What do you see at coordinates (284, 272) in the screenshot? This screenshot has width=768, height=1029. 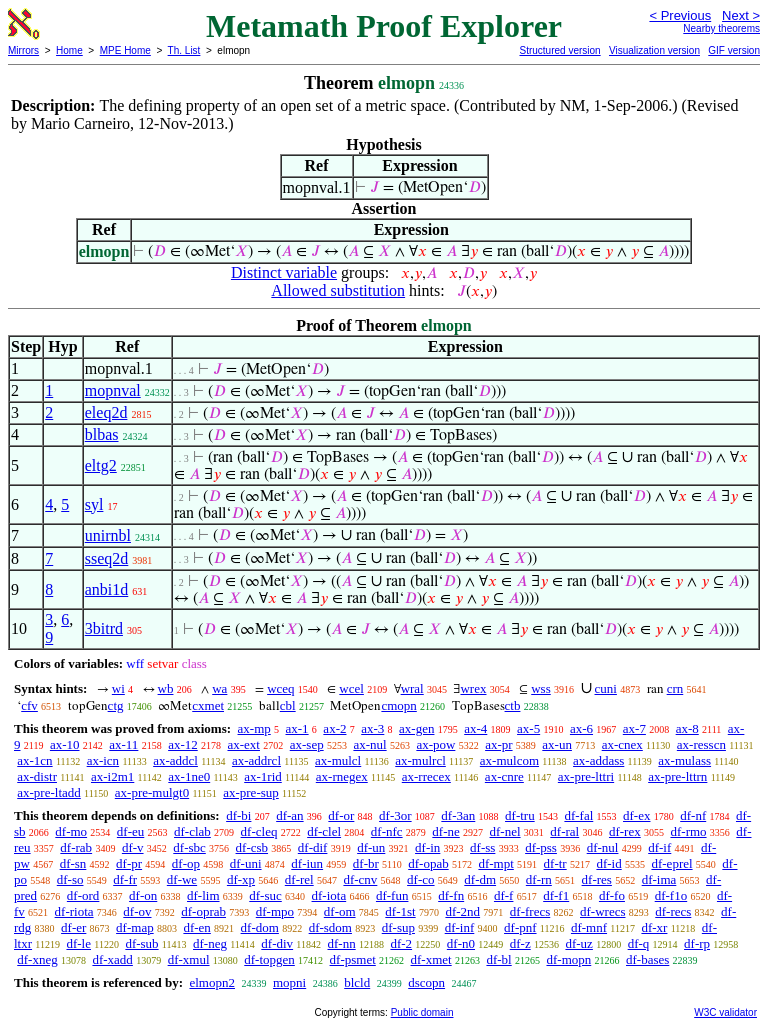 I see `Distinct variable` at bounding box center [284, 272].